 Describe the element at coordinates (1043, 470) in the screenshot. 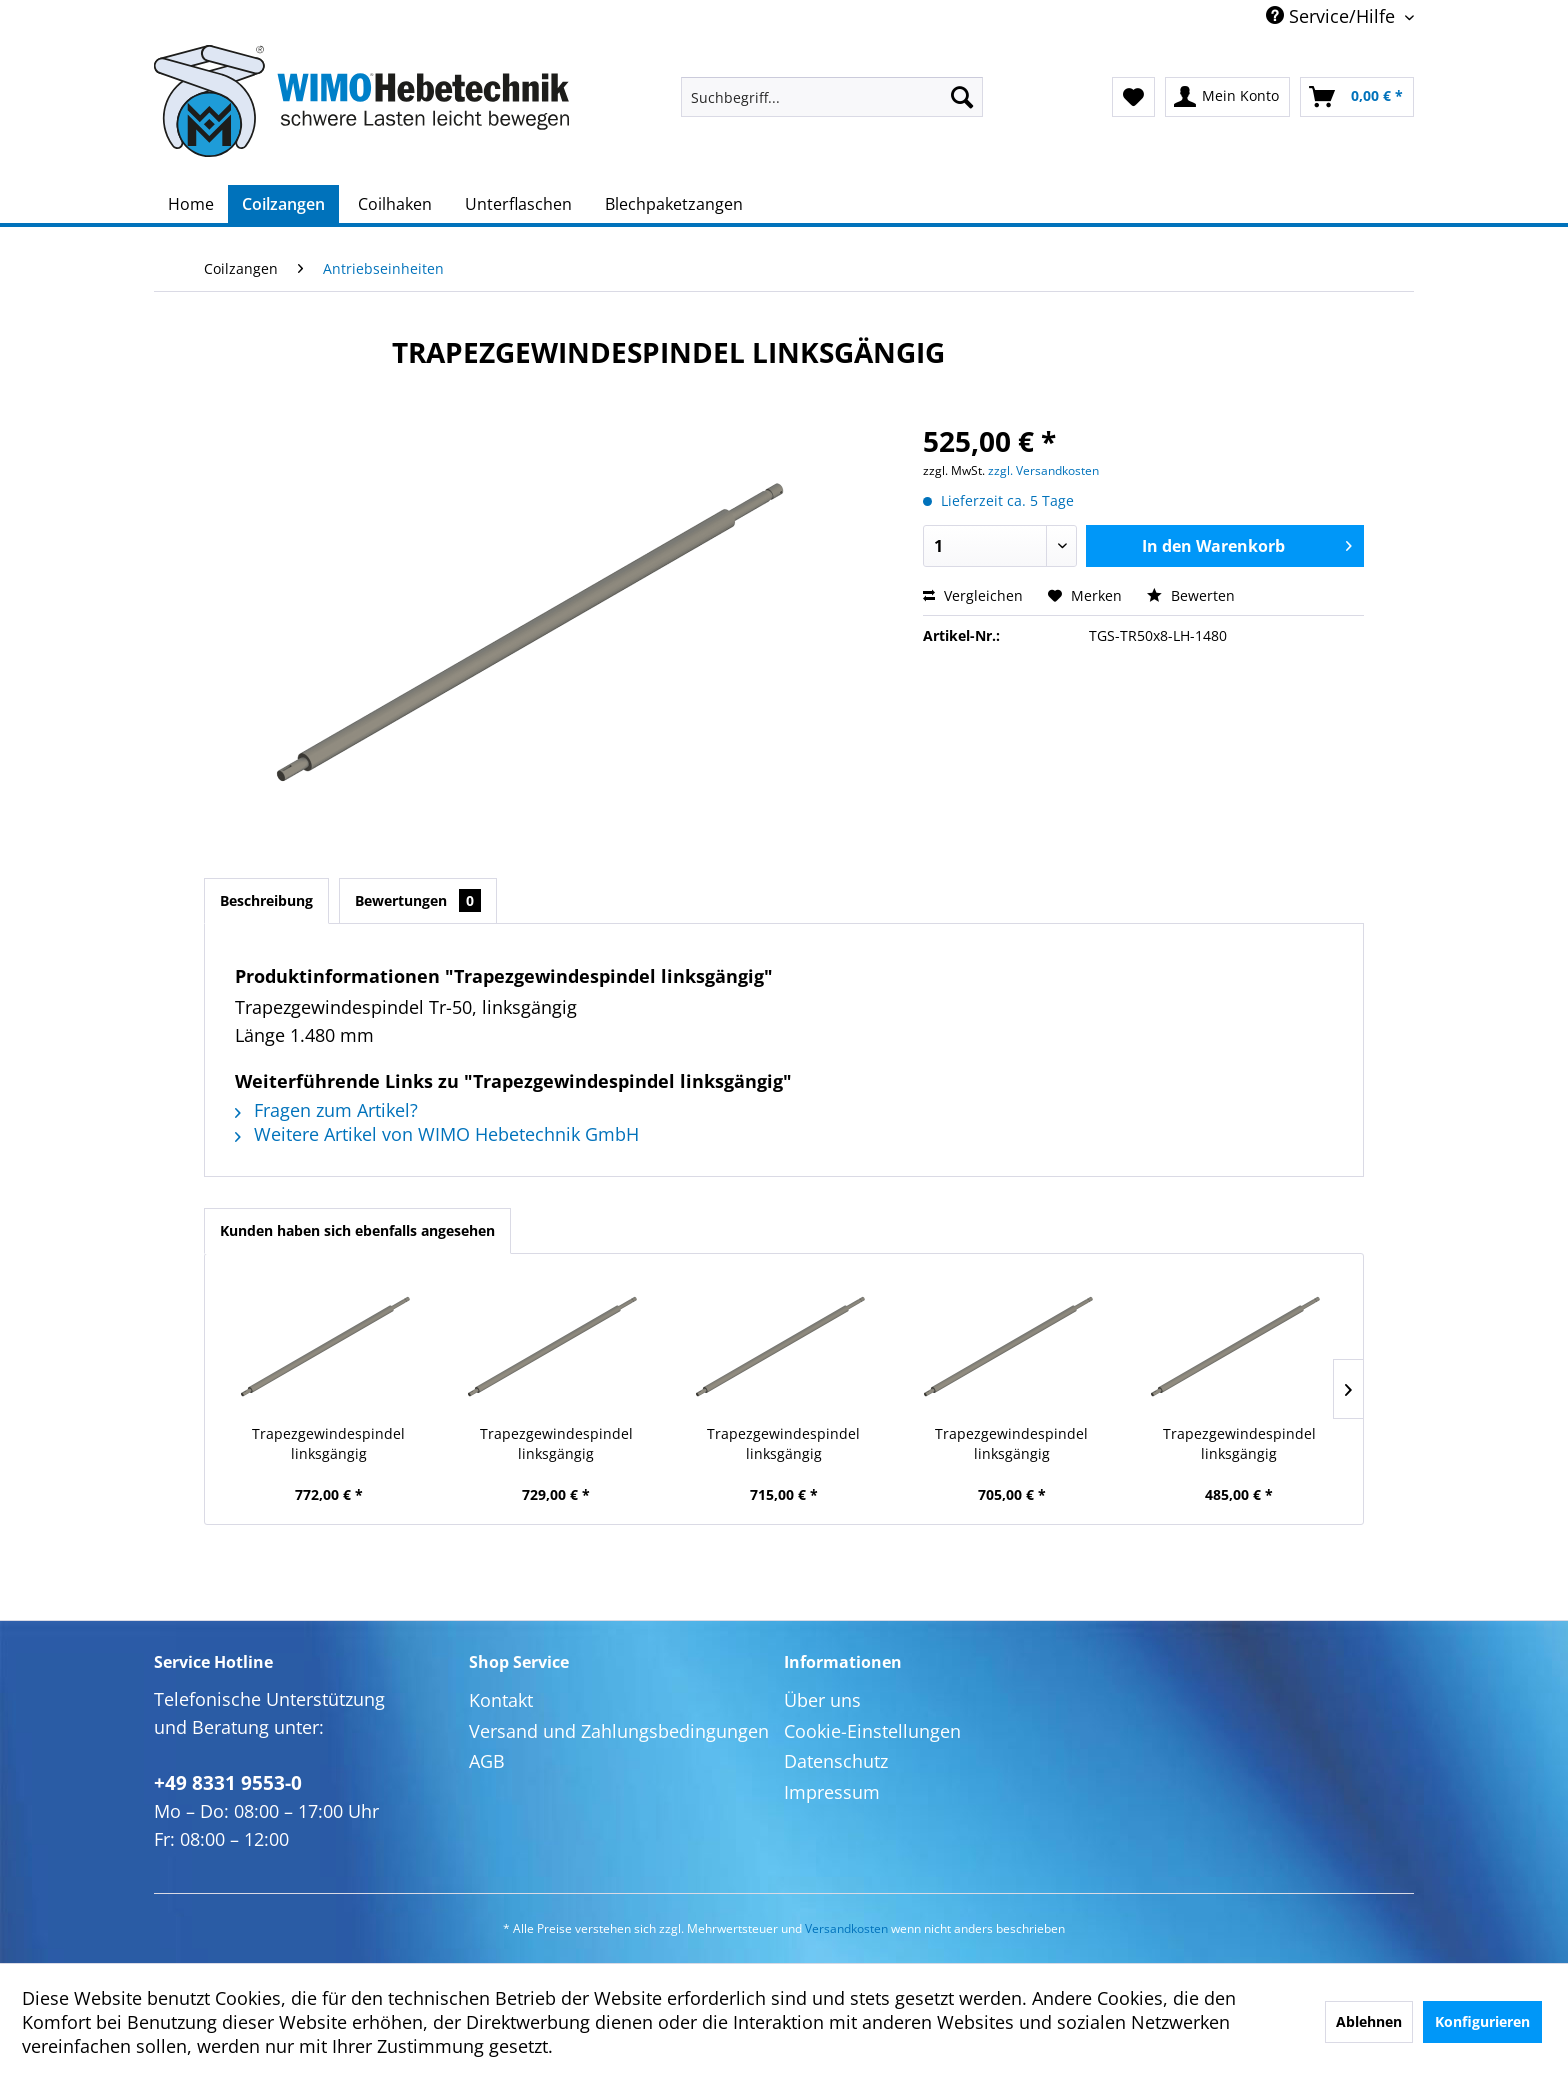

I see `zzgl. Versandkosten` at that location.